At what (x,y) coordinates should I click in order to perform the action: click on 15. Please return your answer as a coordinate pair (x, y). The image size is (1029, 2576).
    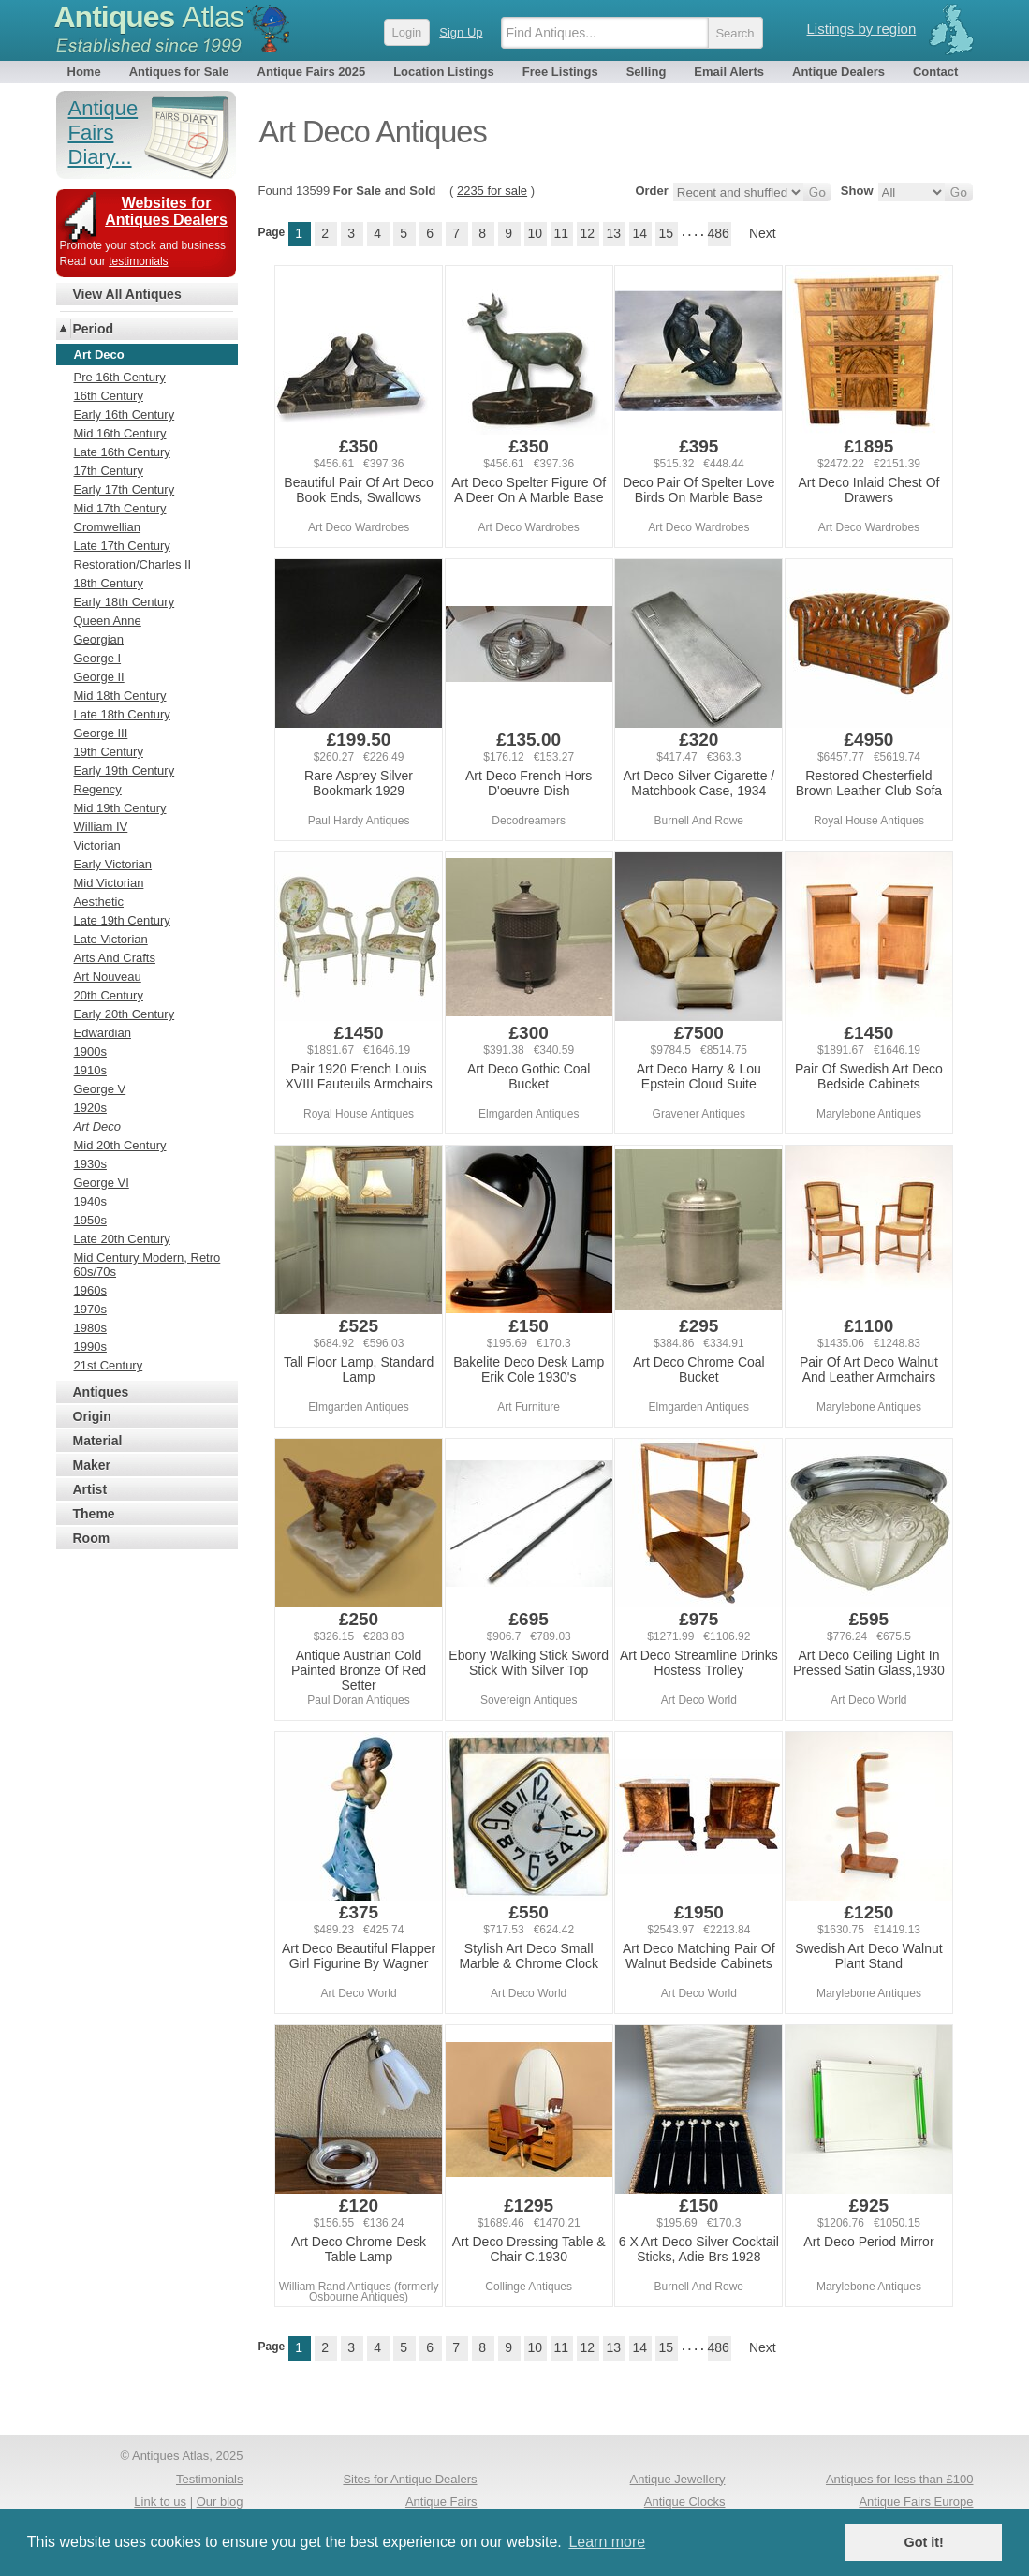
    Looking at the image, I should click on (665, 233).